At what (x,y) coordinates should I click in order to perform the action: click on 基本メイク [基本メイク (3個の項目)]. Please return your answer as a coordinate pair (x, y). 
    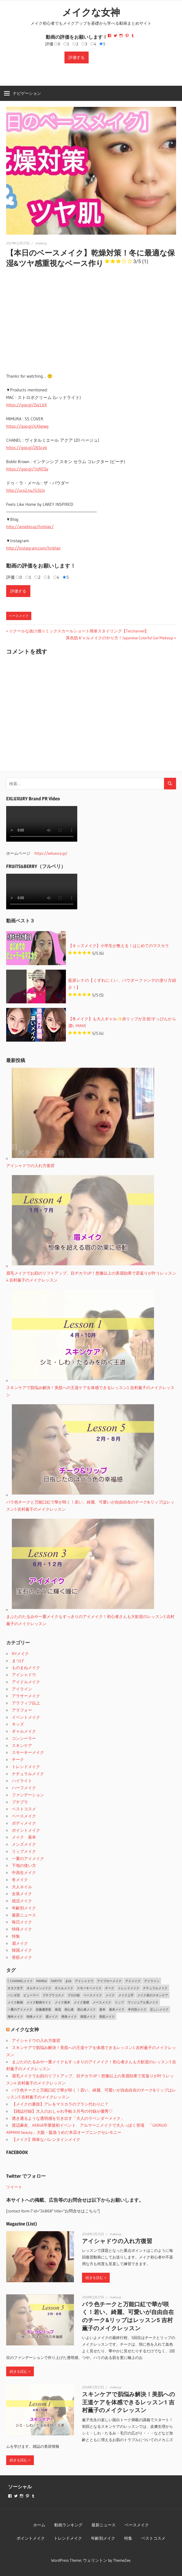
    Looking at the image, I should click on (116, 2009).